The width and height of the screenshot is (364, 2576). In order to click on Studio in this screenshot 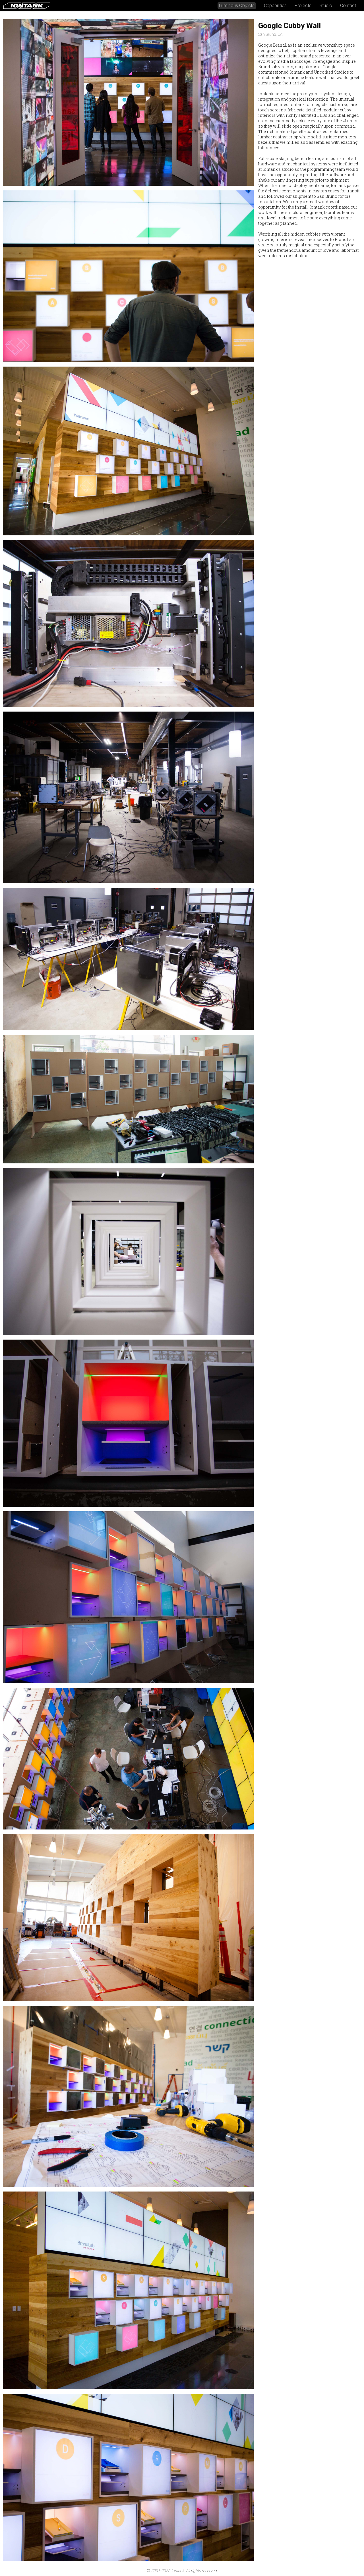, I will do `click(325, 5)`.